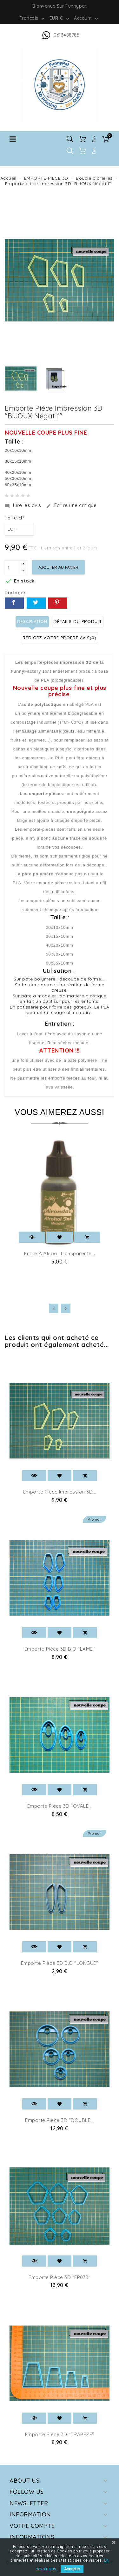 This screenshot has width=119, height=2576. I want to click on Accepter, so click(72, 2569).